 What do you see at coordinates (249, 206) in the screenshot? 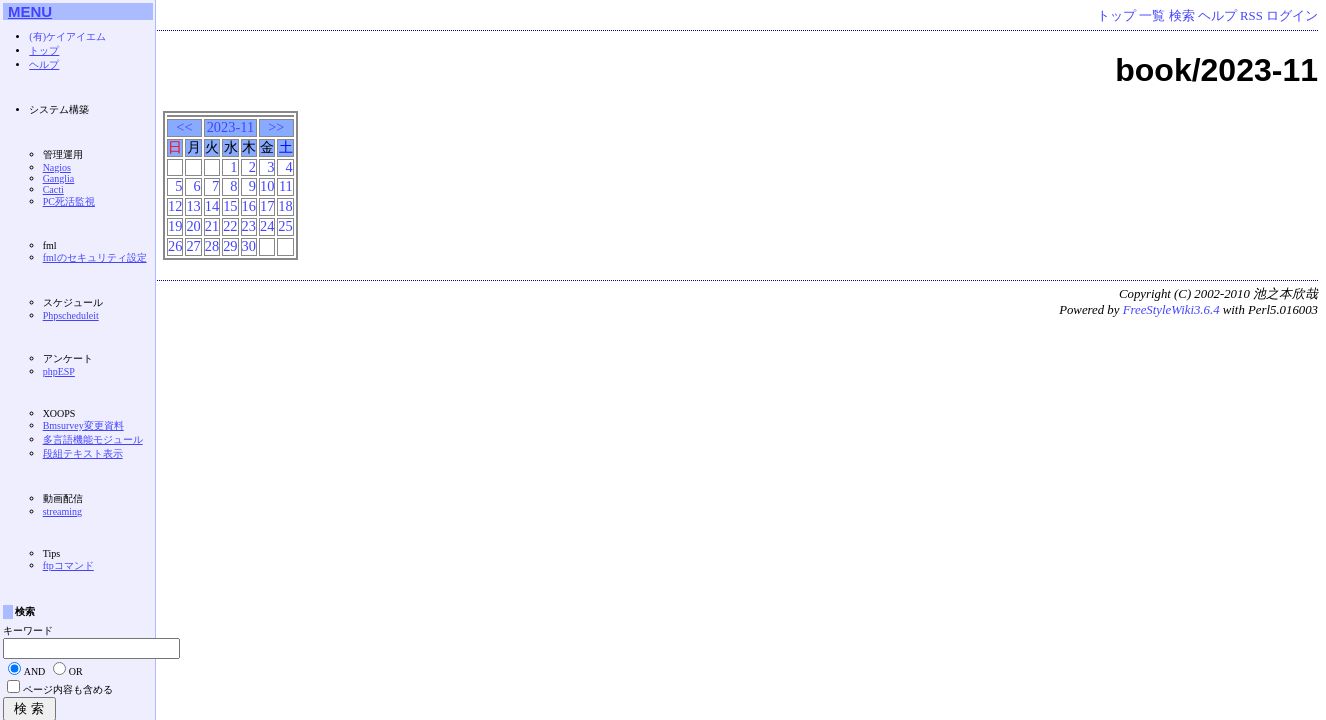
I see `16` at bounding box center [249, 206].